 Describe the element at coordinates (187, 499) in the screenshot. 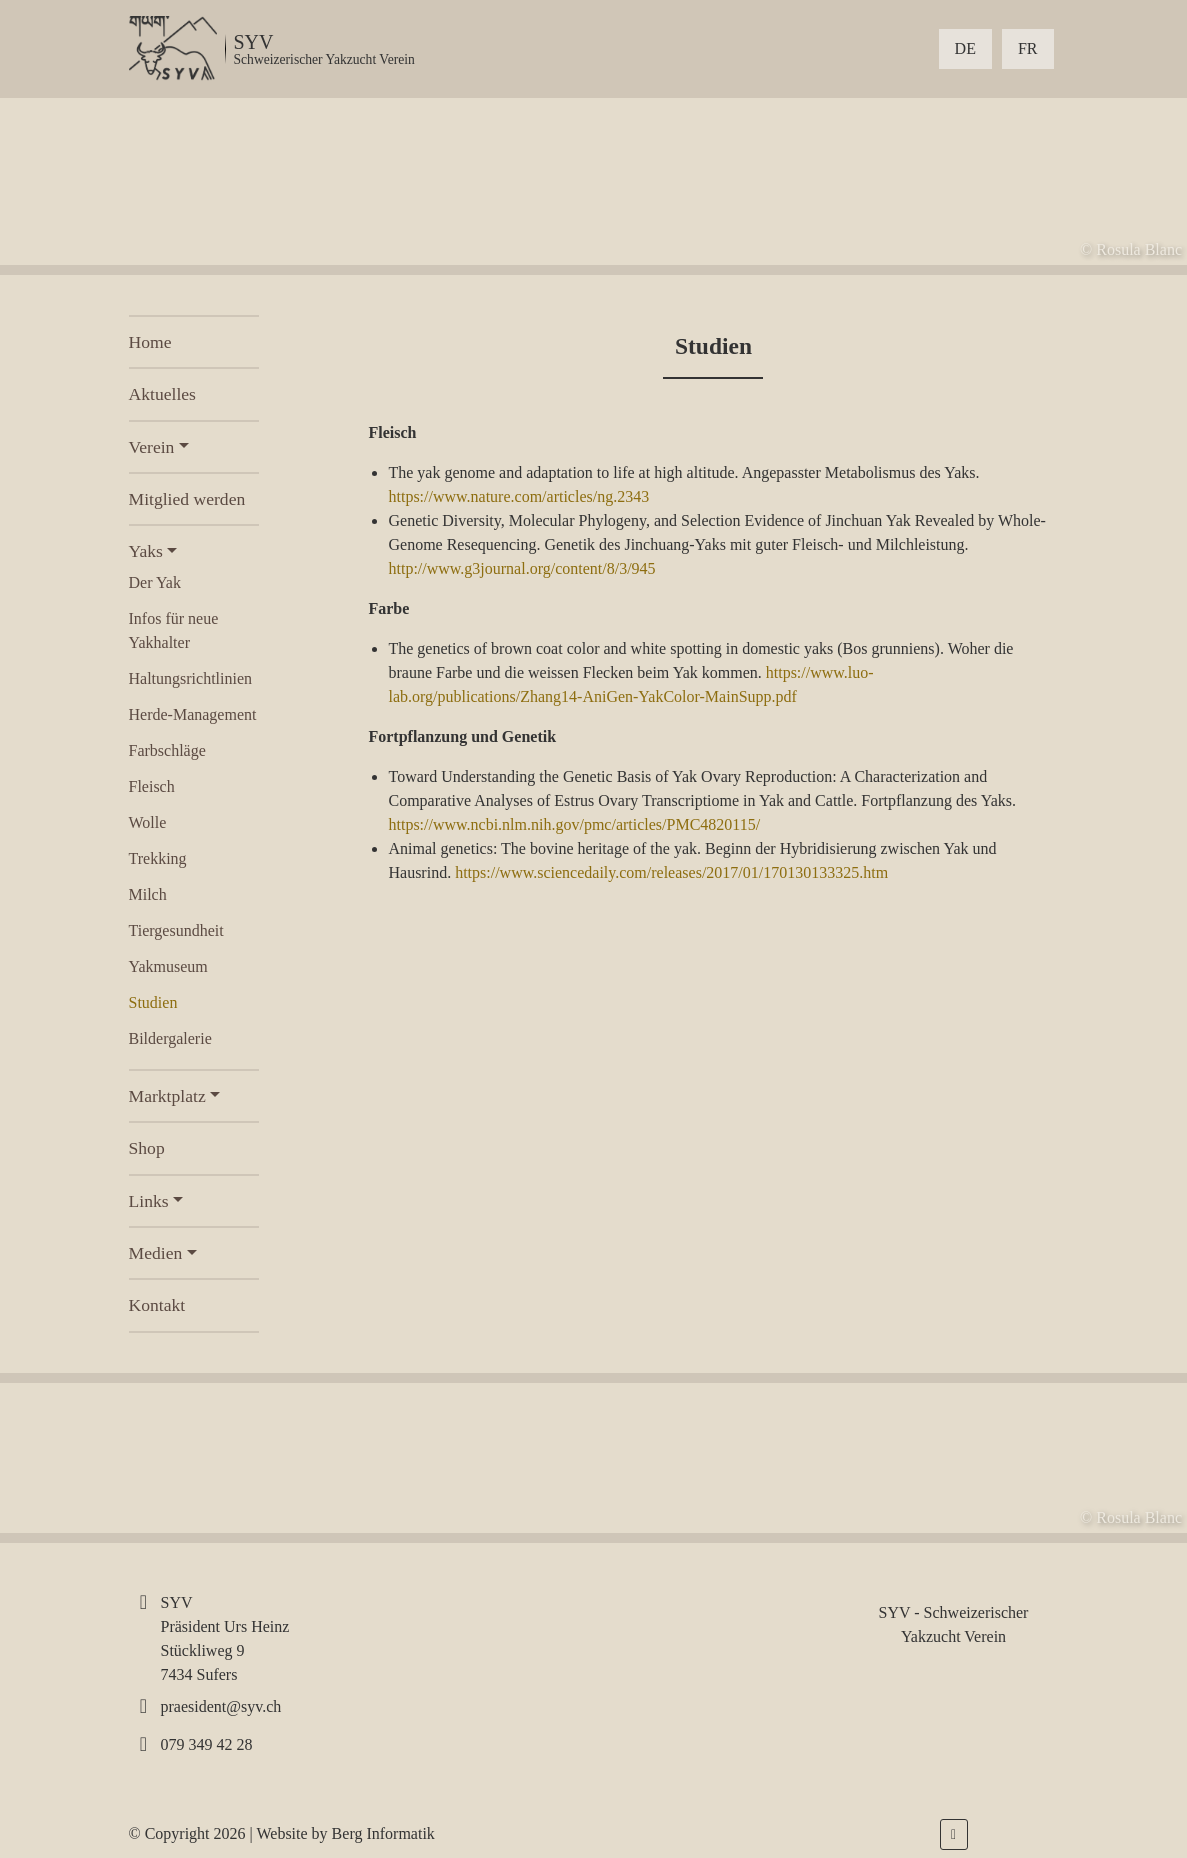

I see `Mitglied werden` at that location.